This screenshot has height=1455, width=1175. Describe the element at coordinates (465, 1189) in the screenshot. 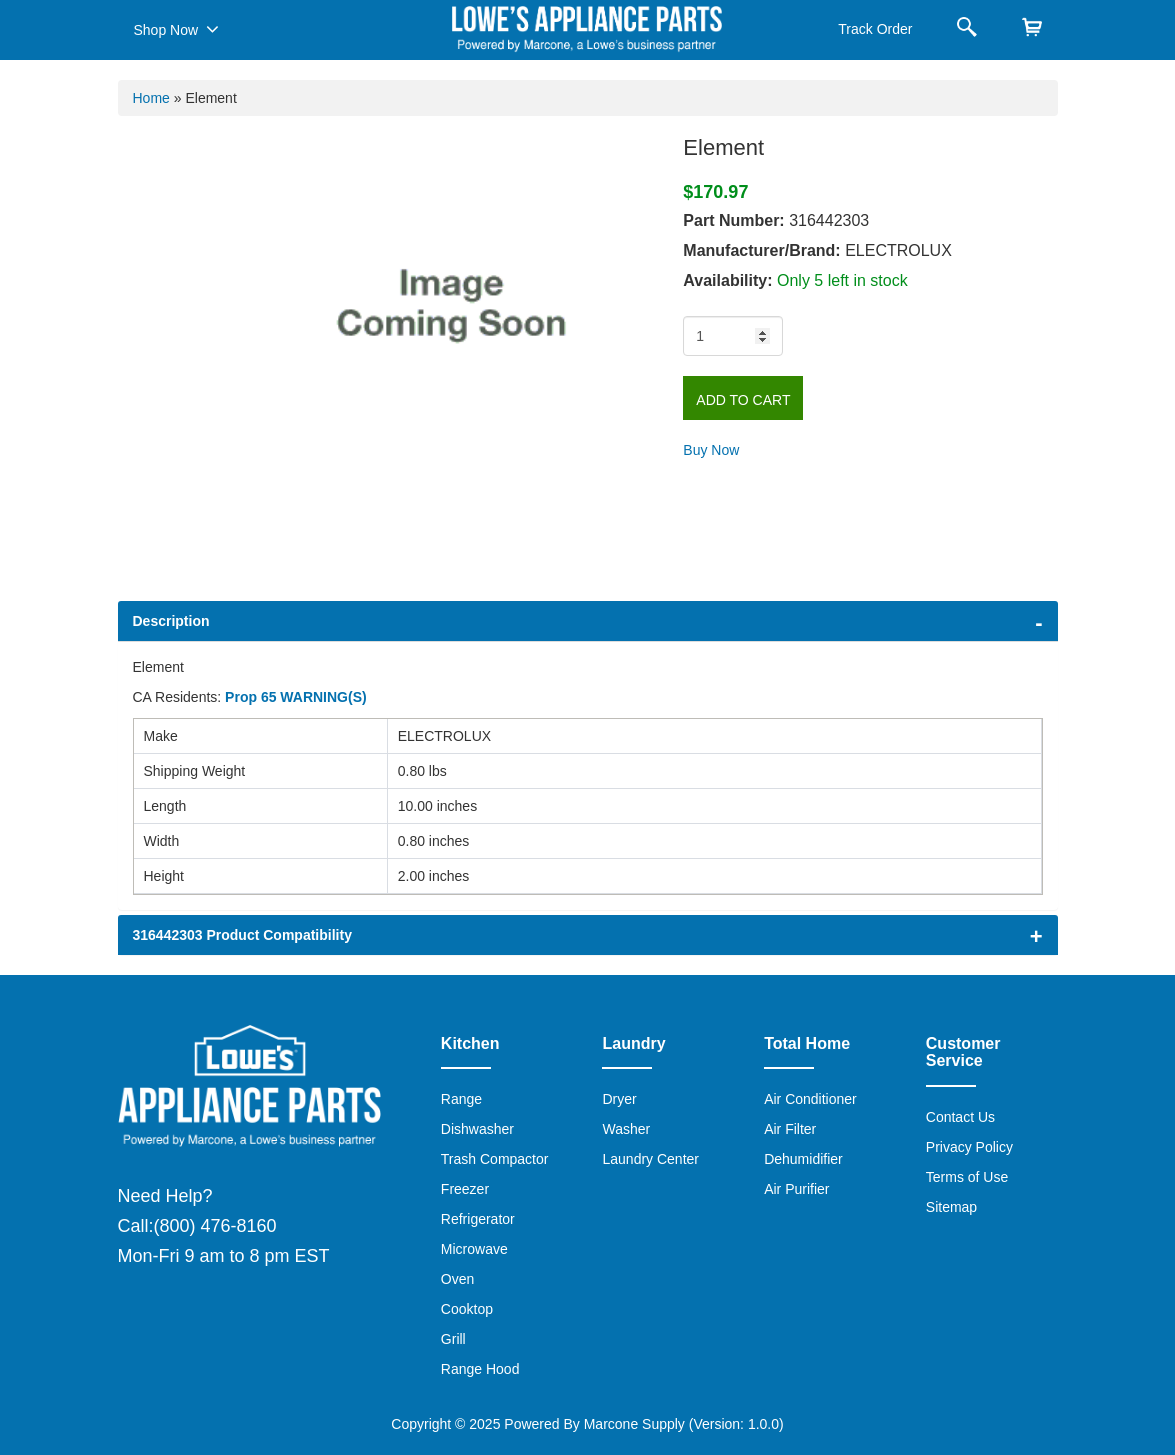

I see `Freezer` at that location.